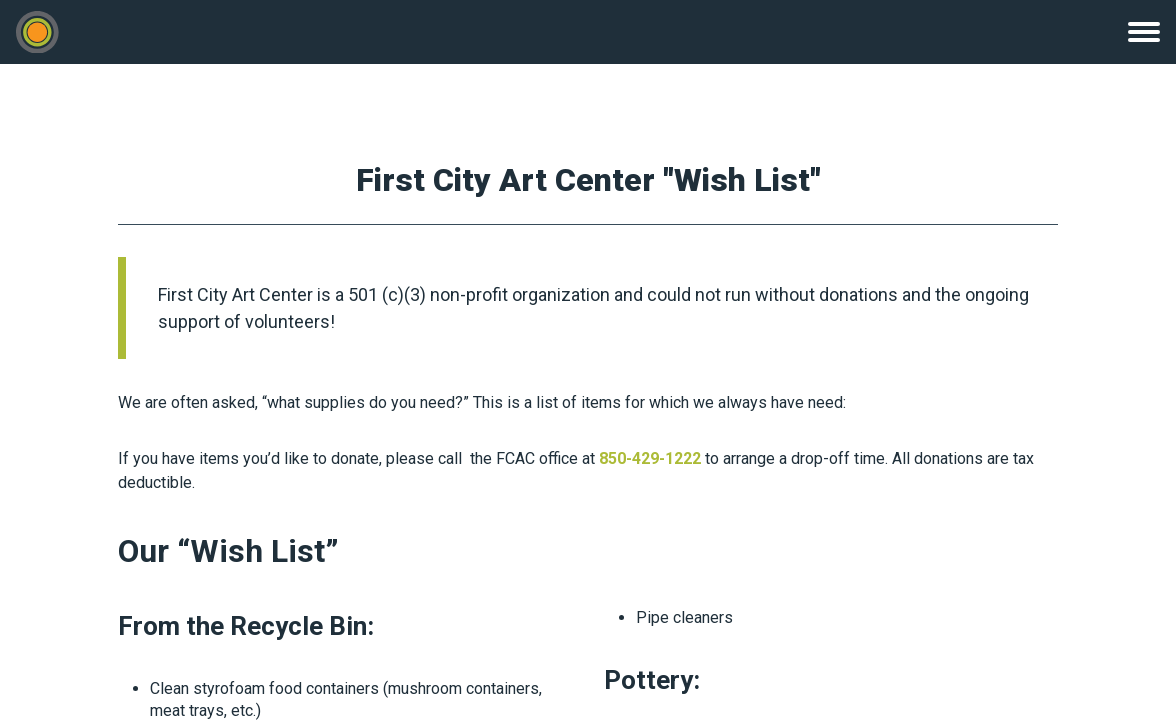  I want to click on Menu, so click(1144, 32).